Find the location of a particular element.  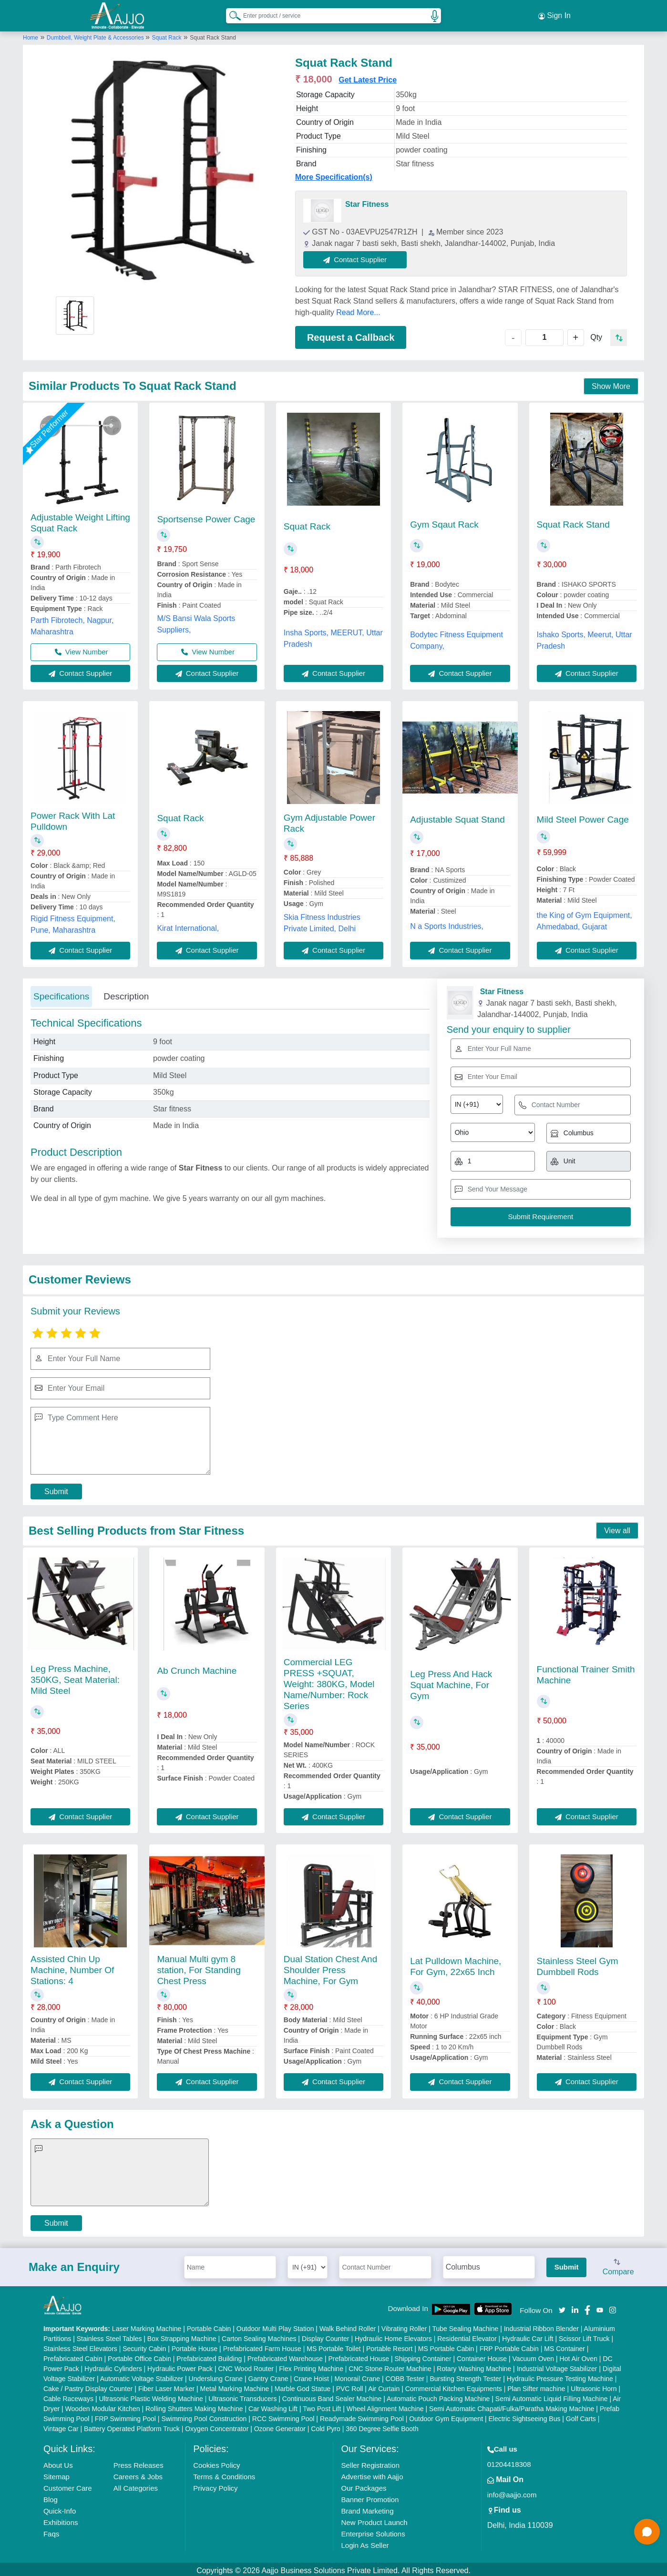

Automatic Voltage Stabilizer is located at coordinates (141, 2376).